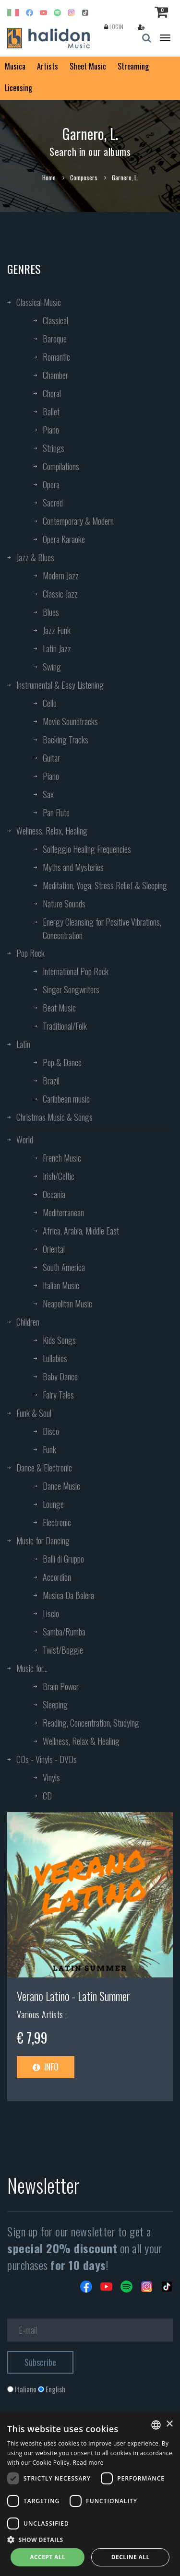  What do you see at coordinates (46, 2066) in the screenshot?
I see `Info` at bounding box center [46, 2066].